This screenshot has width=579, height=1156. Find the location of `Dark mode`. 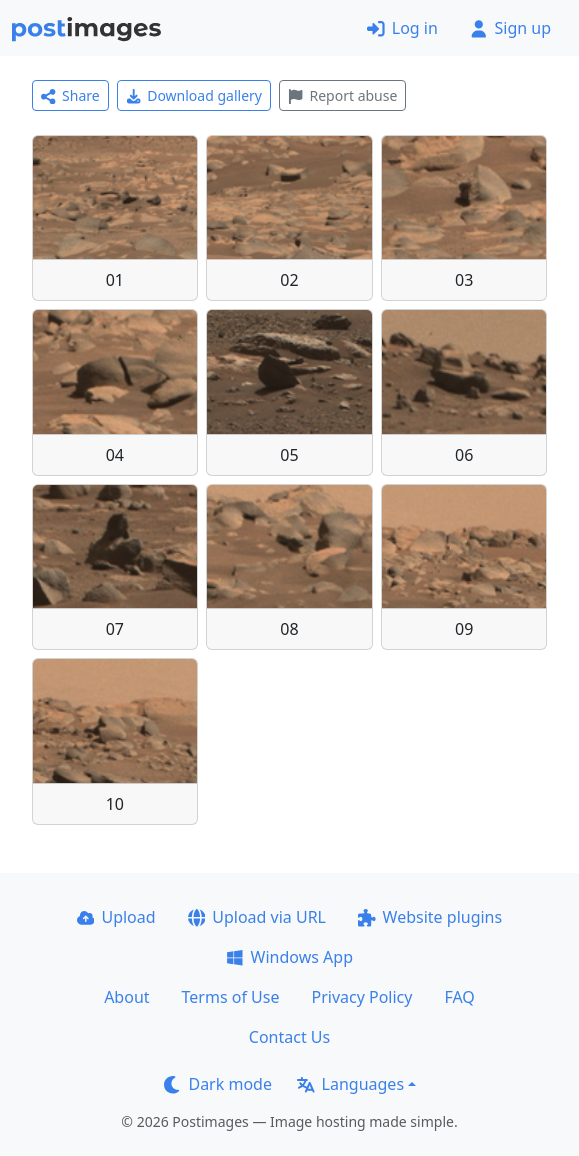

Dark mode is located at coordinates (218, 1084).